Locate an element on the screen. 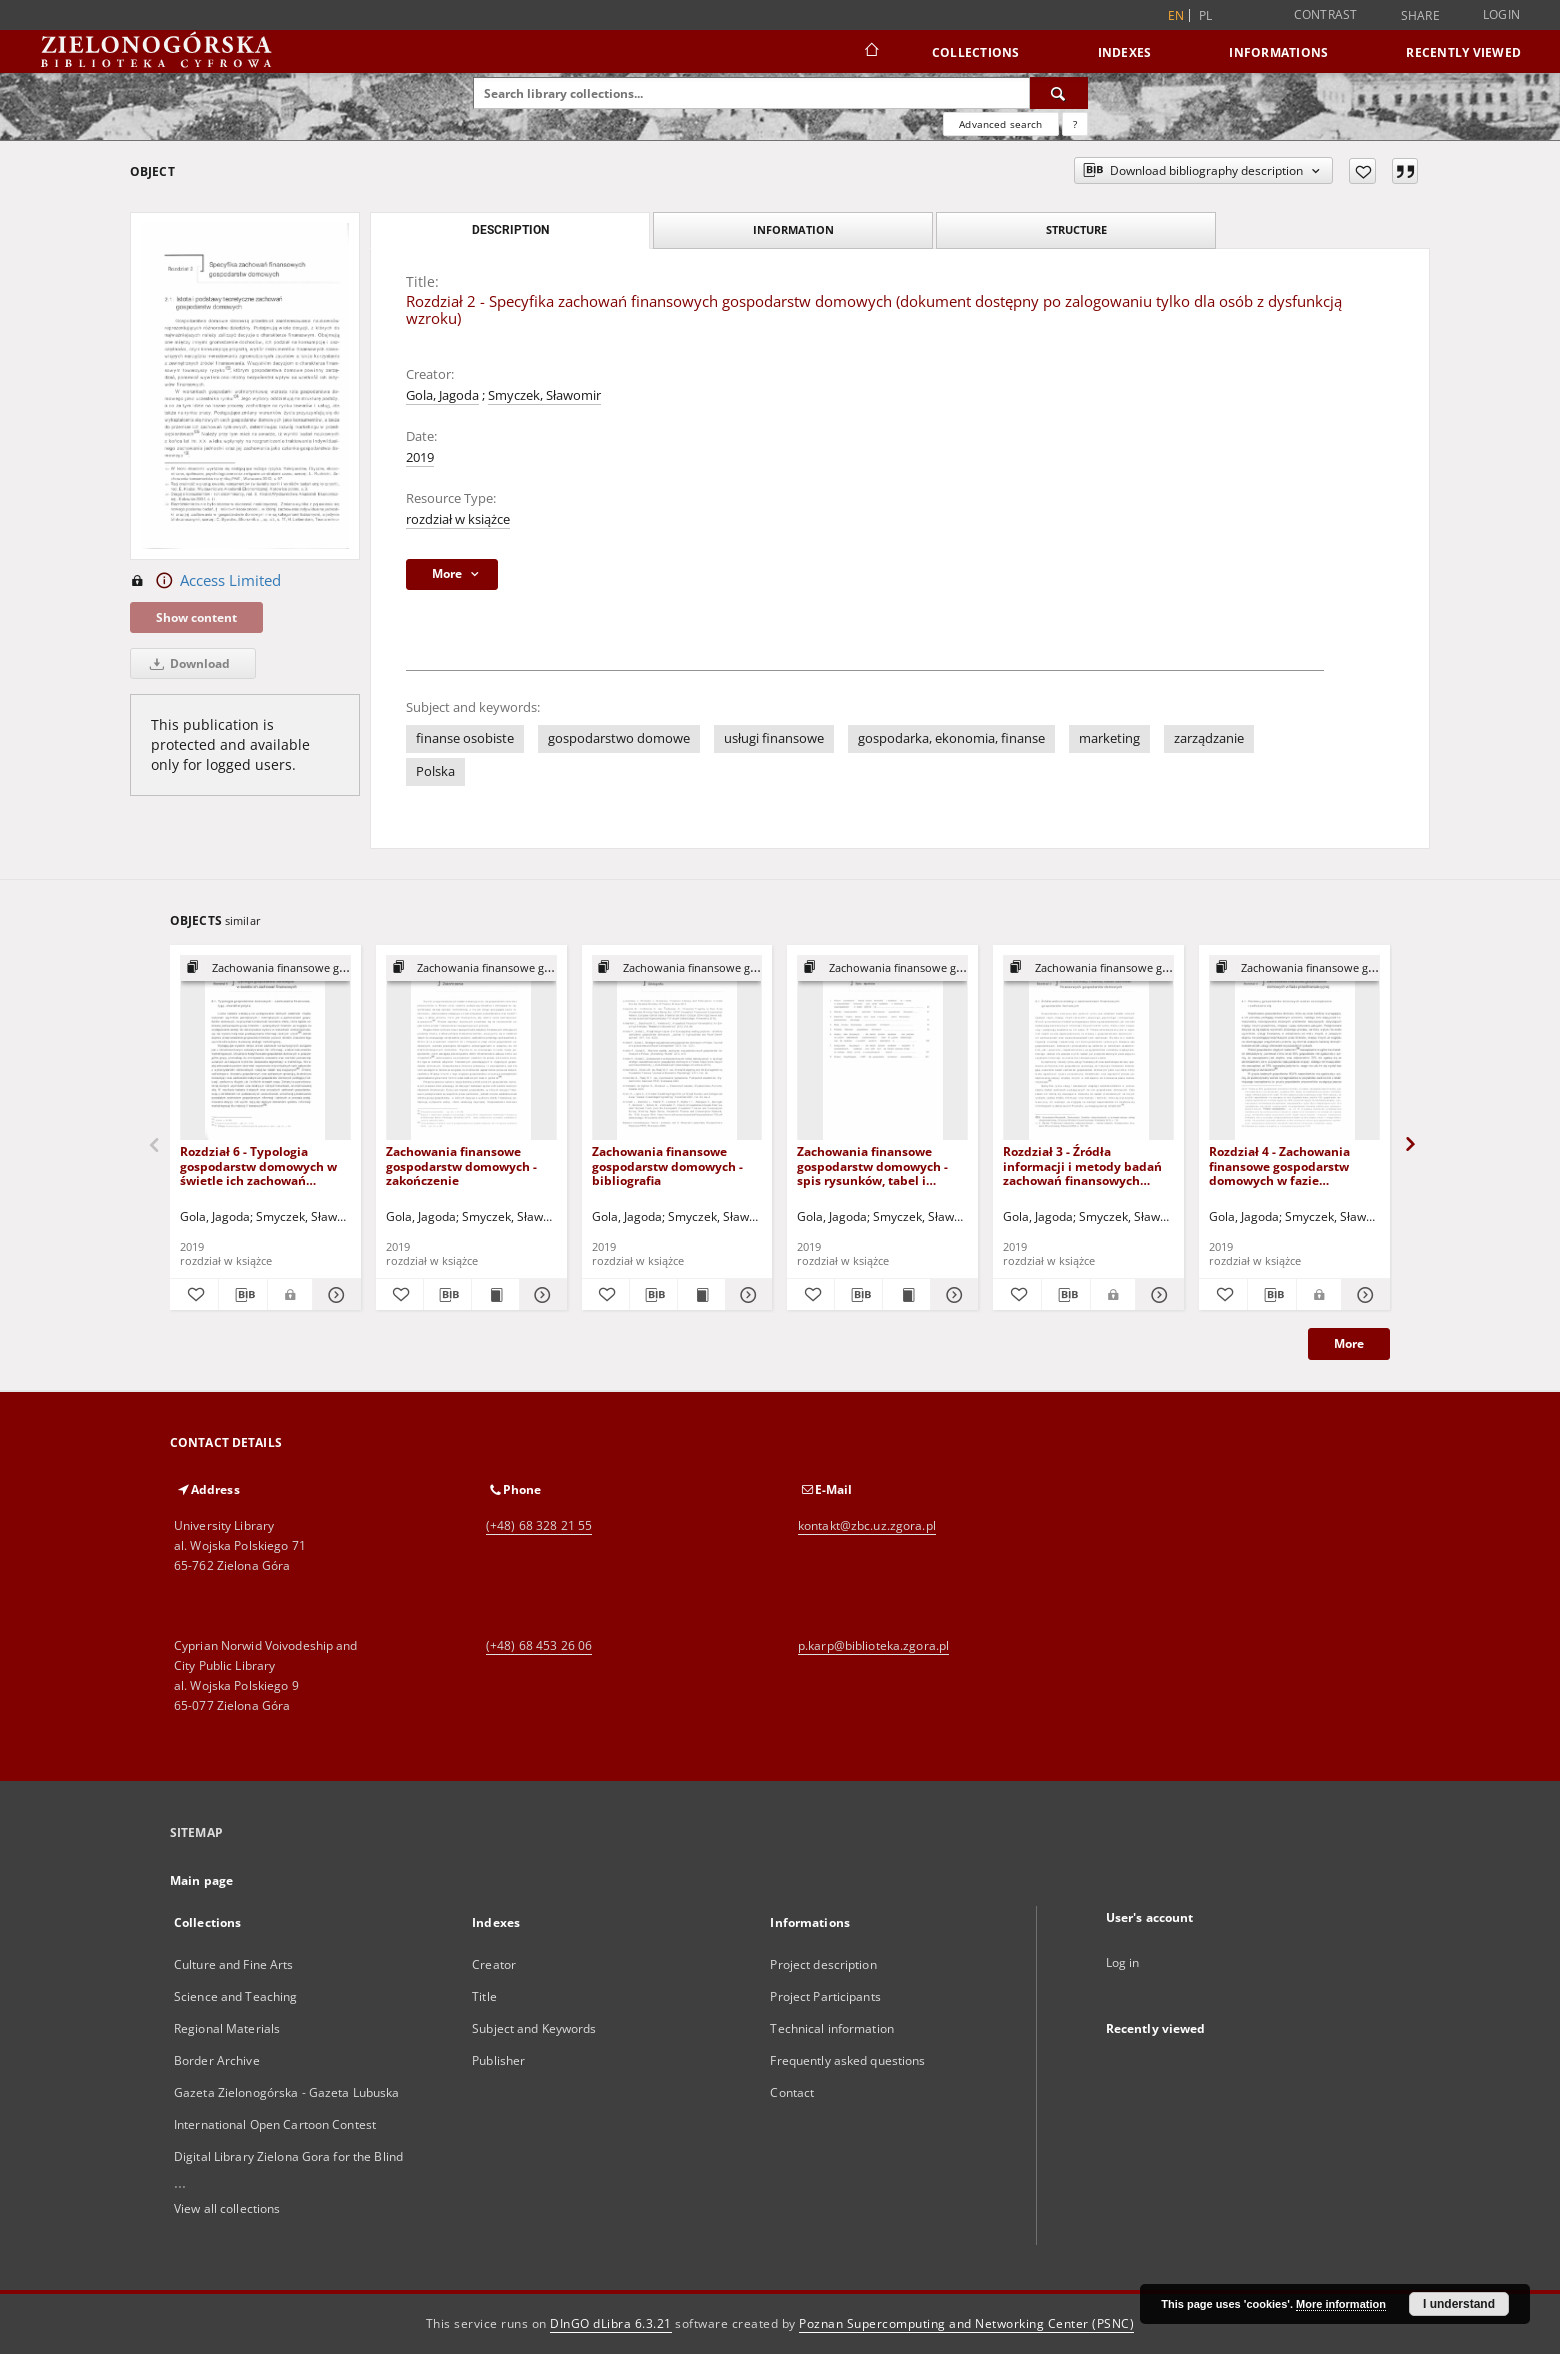 The width and height of the screenshot is (1560, 2354). (+48) 68 328 21 55 is located at coordinates (539, 1525).